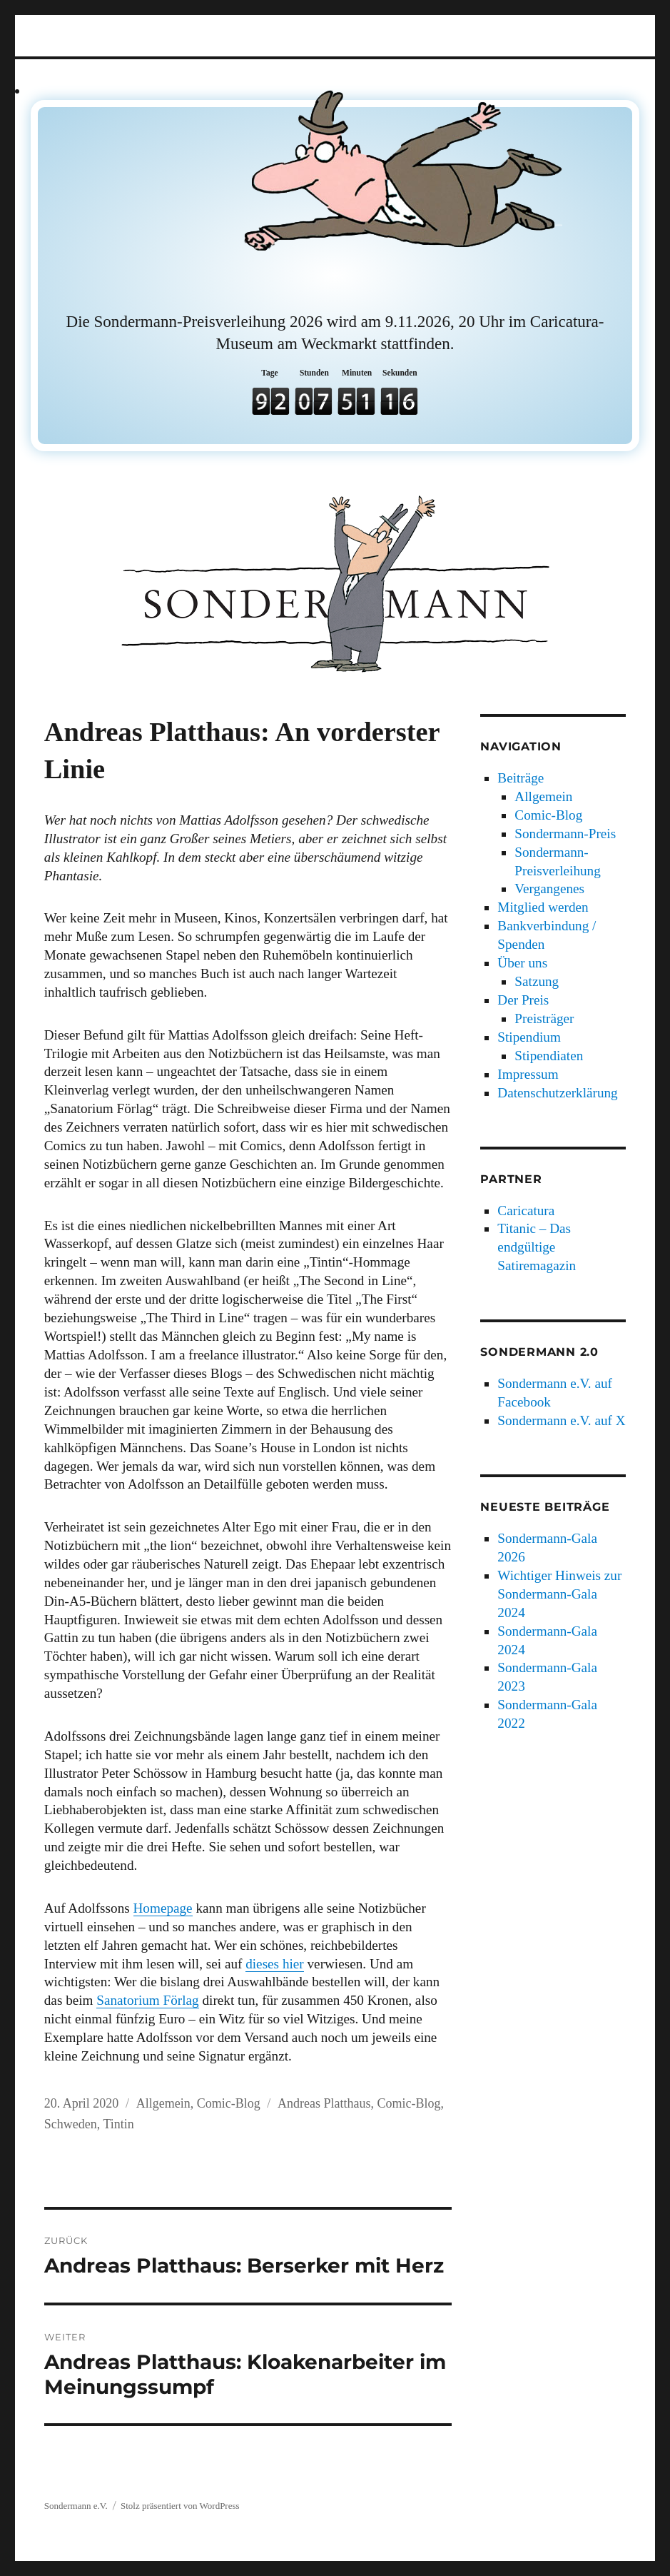  I want to click on Datenschutzerklärung, so click(557, 1092).